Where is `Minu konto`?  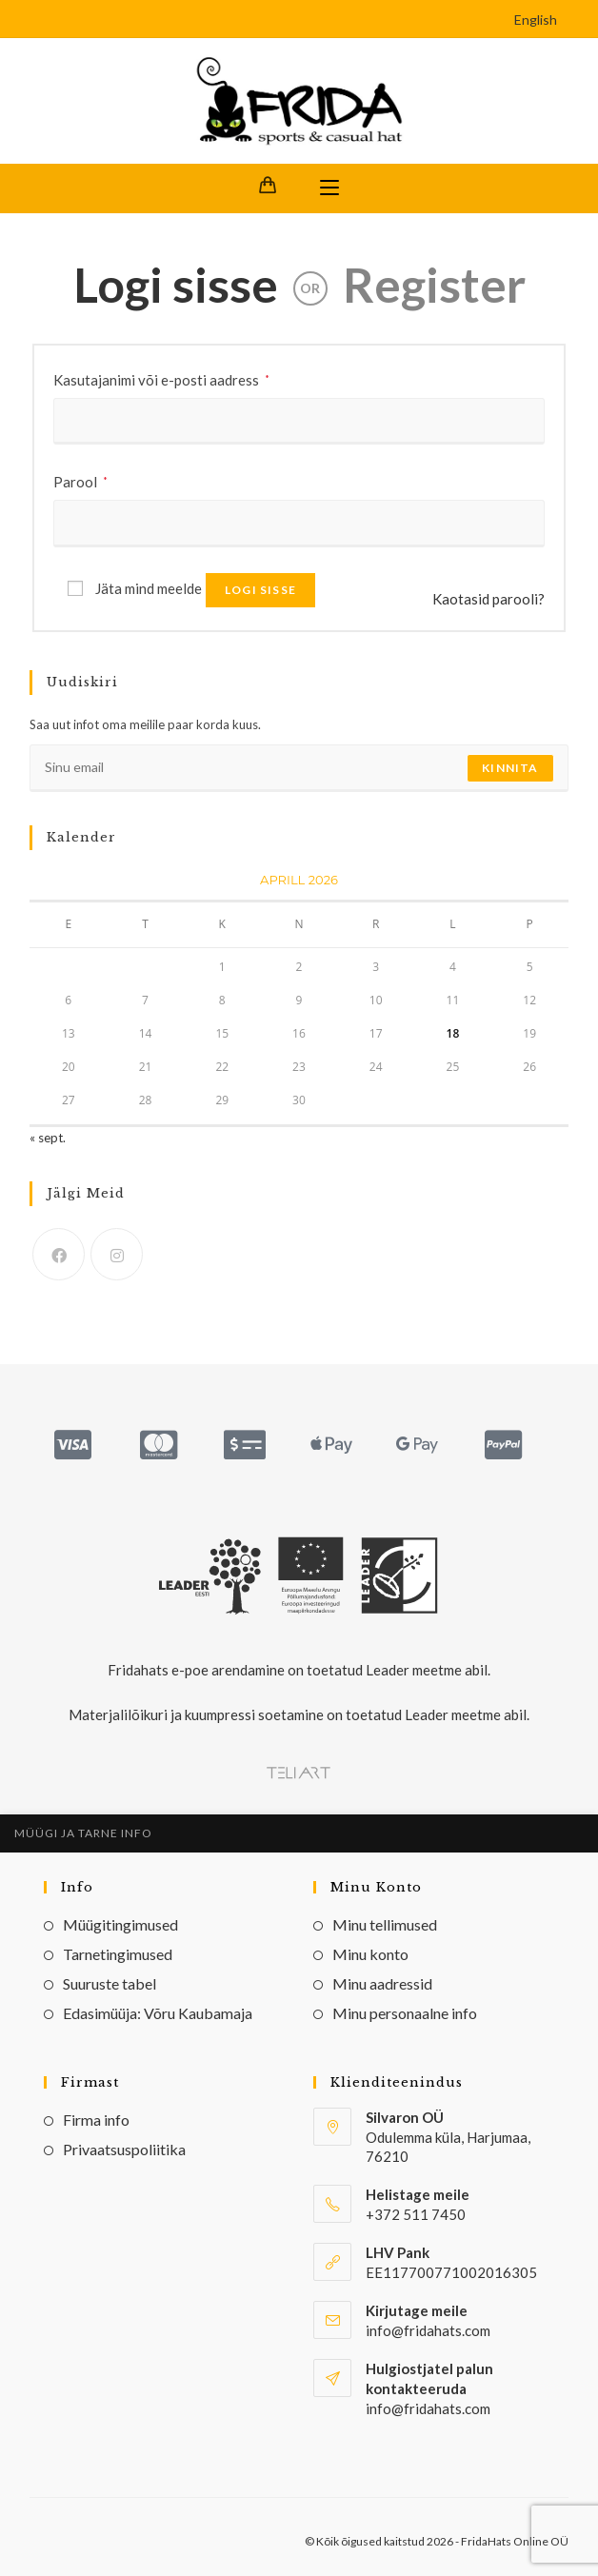 Minu konto is located at coordinates (370, 1954).